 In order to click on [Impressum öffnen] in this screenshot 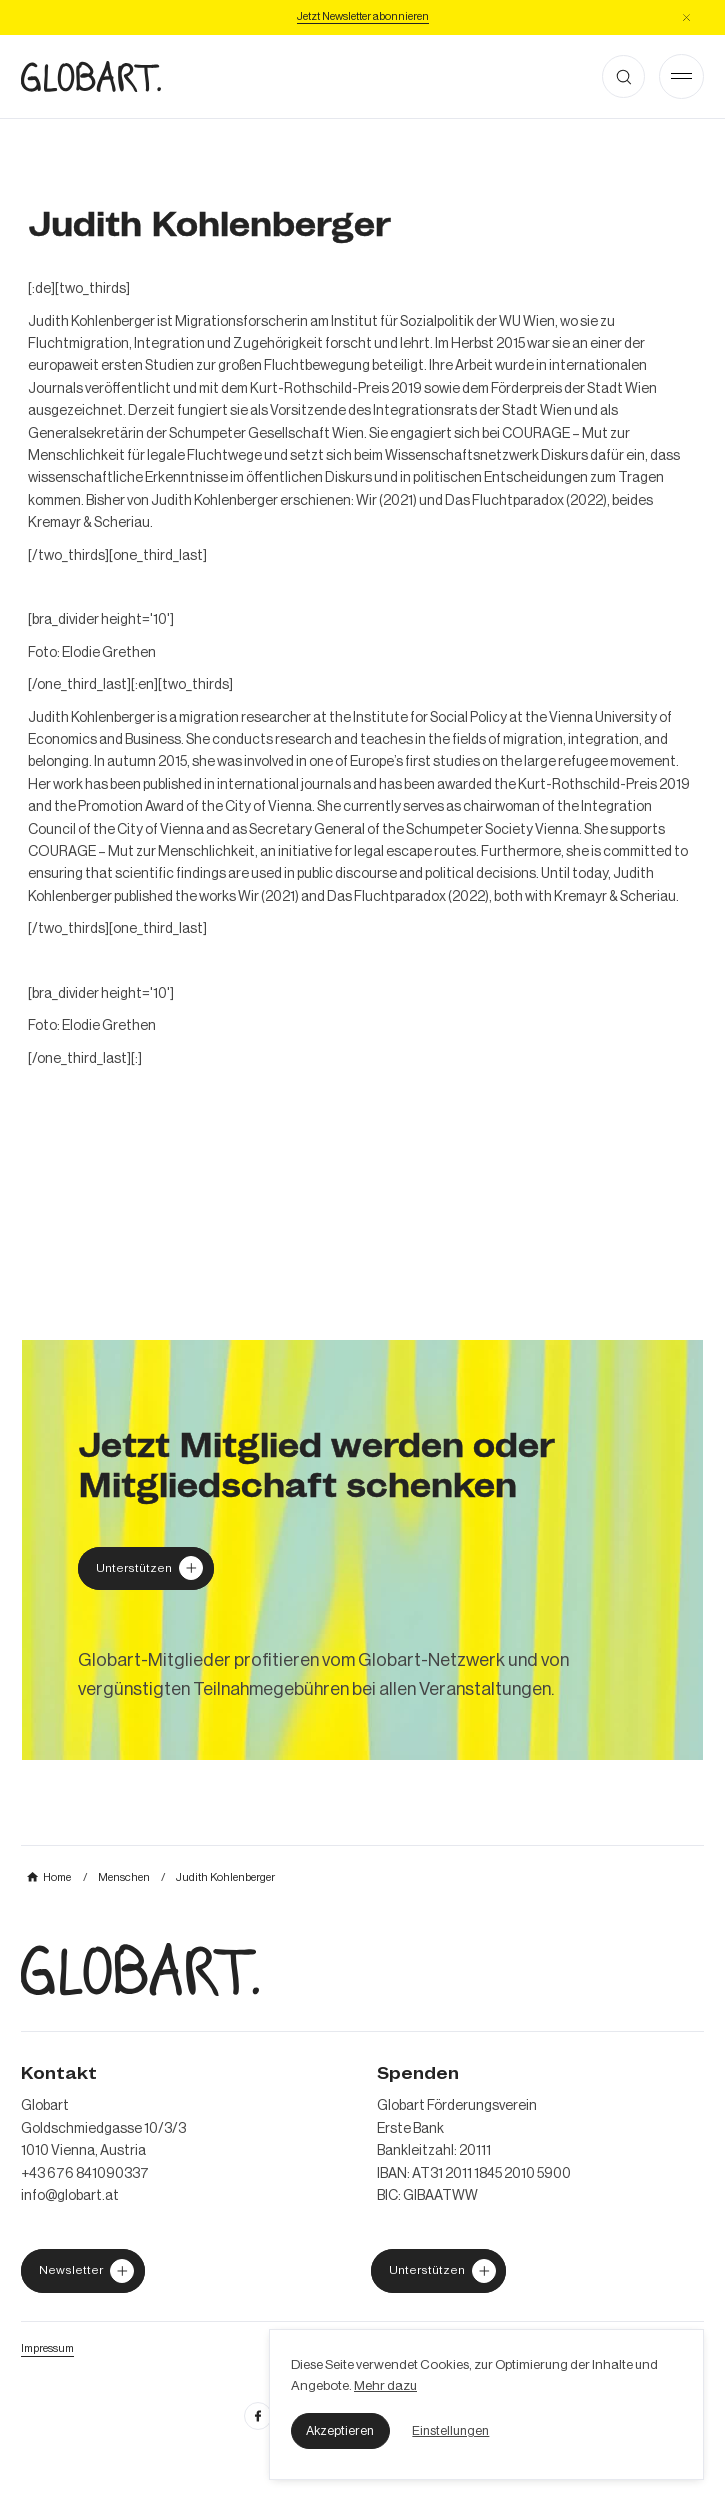, I will do `click(47, 2349)`.